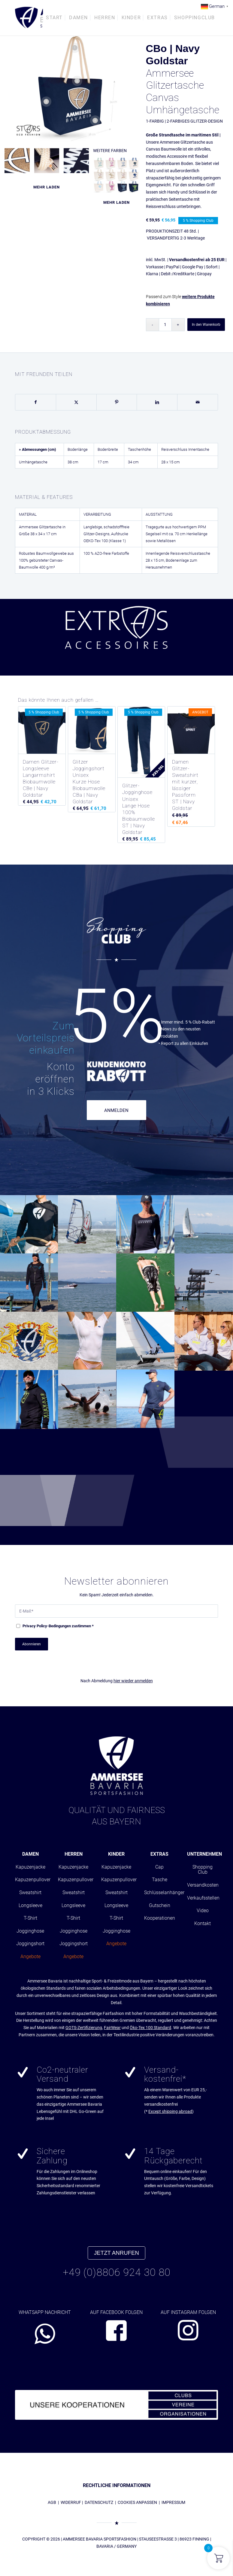 Image resolution: width=233 pixels, height=2576 pixels. I want to click on [Teilen auf Facebook], so click(35, 402).